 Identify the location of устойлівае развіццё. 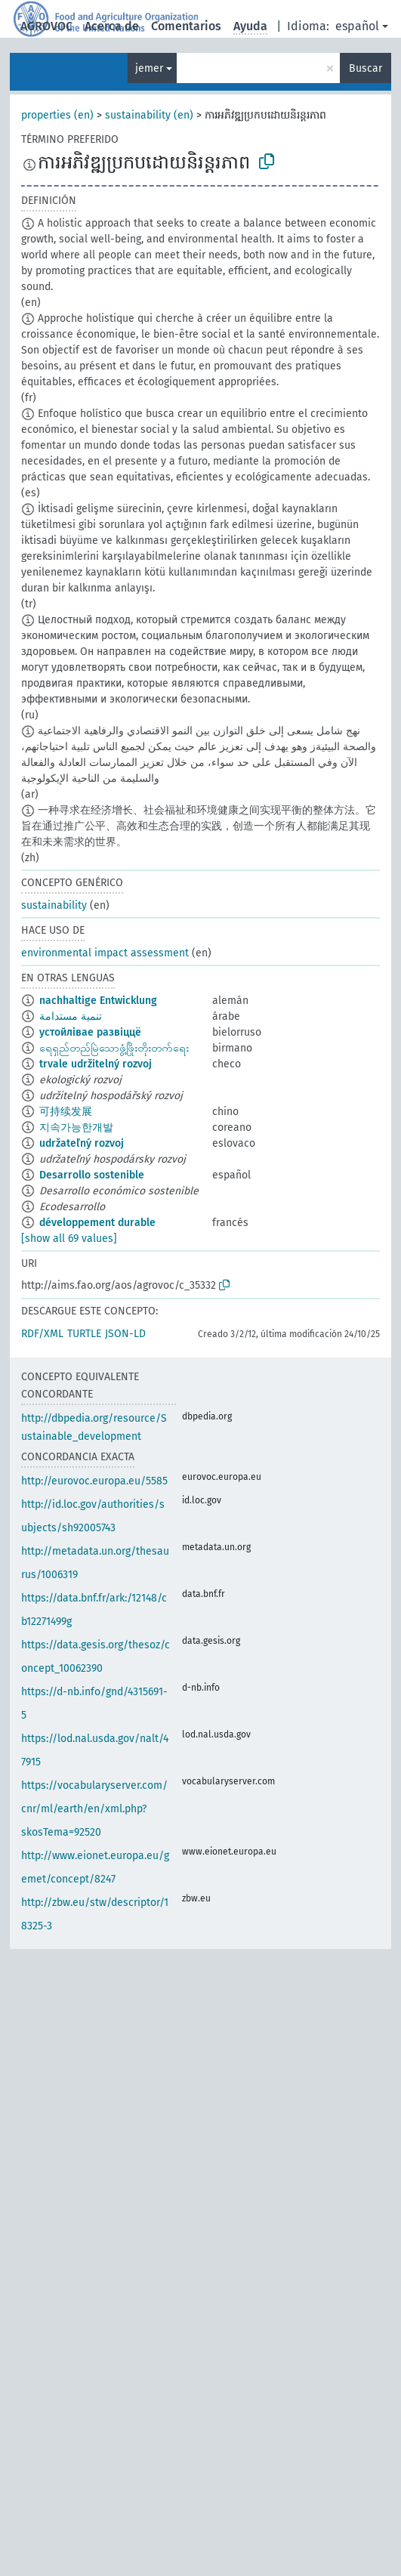
(90, 1032).